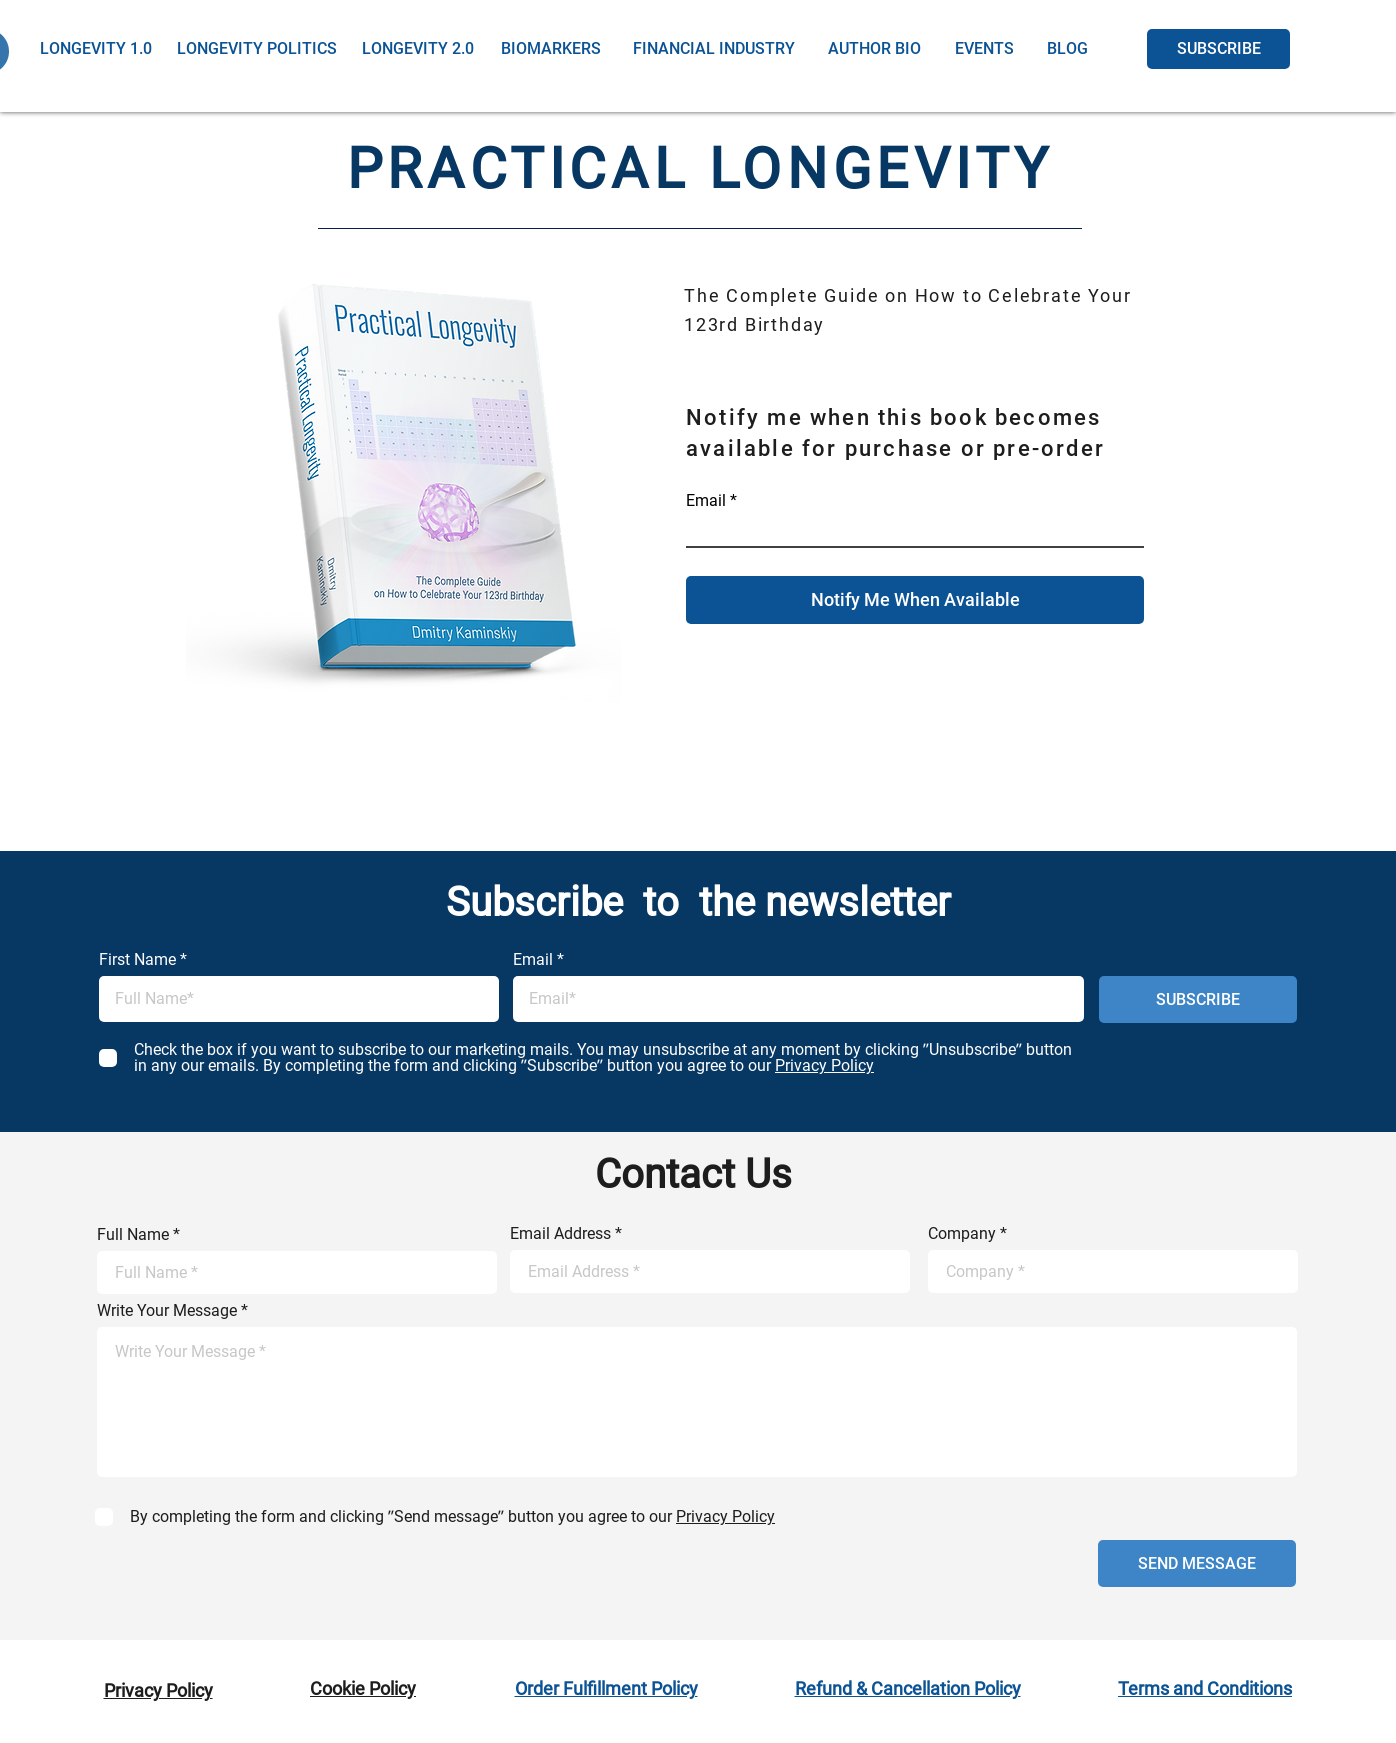  What do you see at coordinates (915, 600) in the screenshot?
I see `[Notify Me When Available]` at bounding box center [915, 600].